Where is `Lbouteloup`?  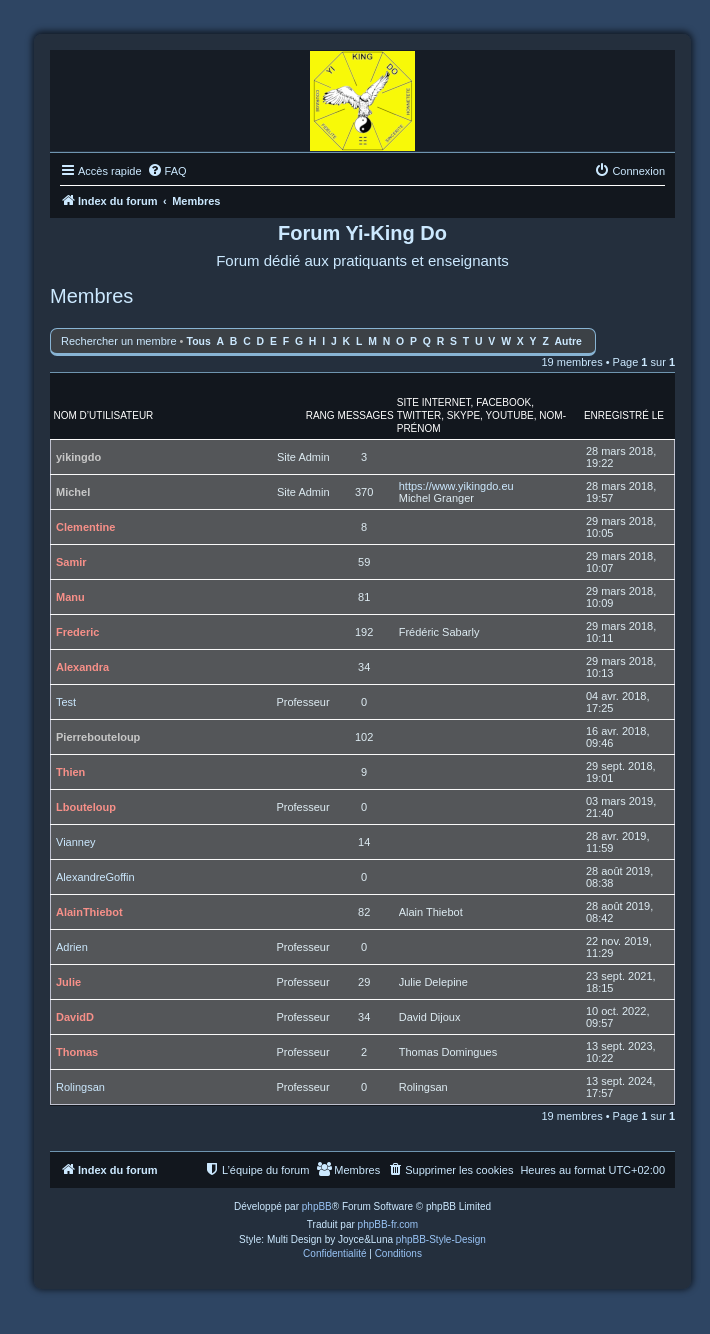
Lbouteloup is located at coordinates (86, 807).